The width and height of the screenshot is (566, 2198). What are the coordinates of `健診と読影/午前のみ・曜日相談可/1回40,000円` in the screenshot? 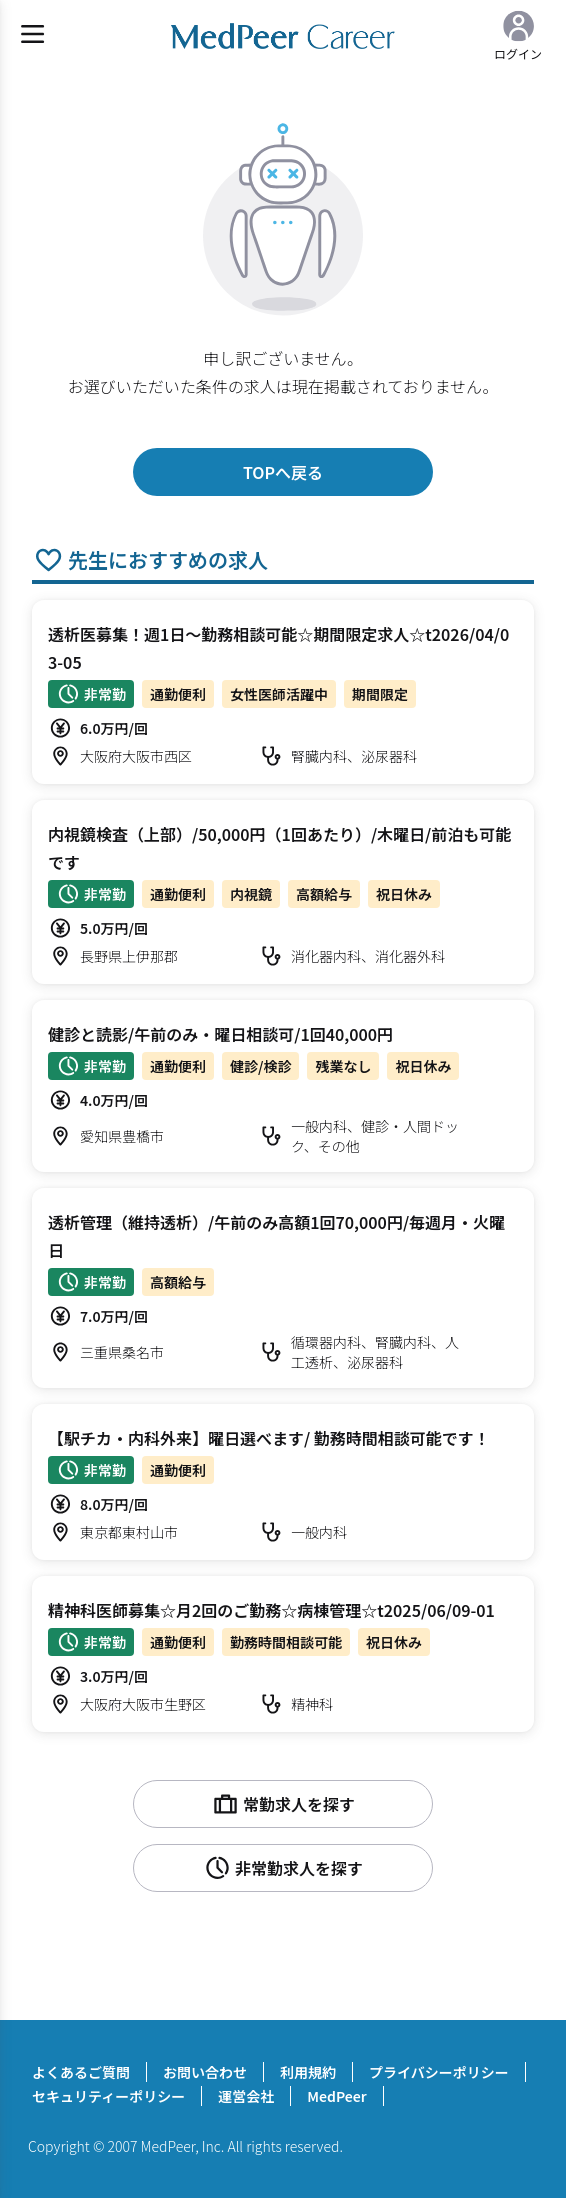 It's located at (220, 1034).